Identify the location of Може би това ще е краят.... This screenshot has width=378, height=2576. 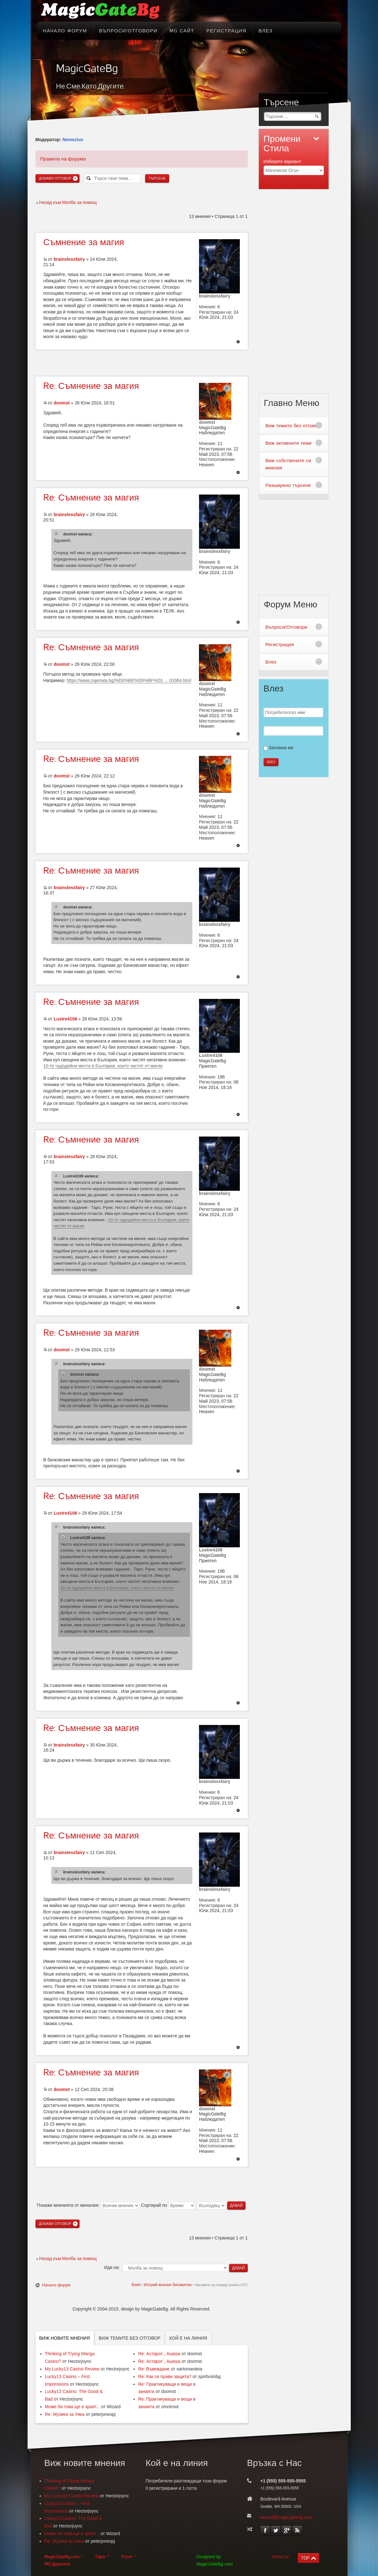
(72, 2406).